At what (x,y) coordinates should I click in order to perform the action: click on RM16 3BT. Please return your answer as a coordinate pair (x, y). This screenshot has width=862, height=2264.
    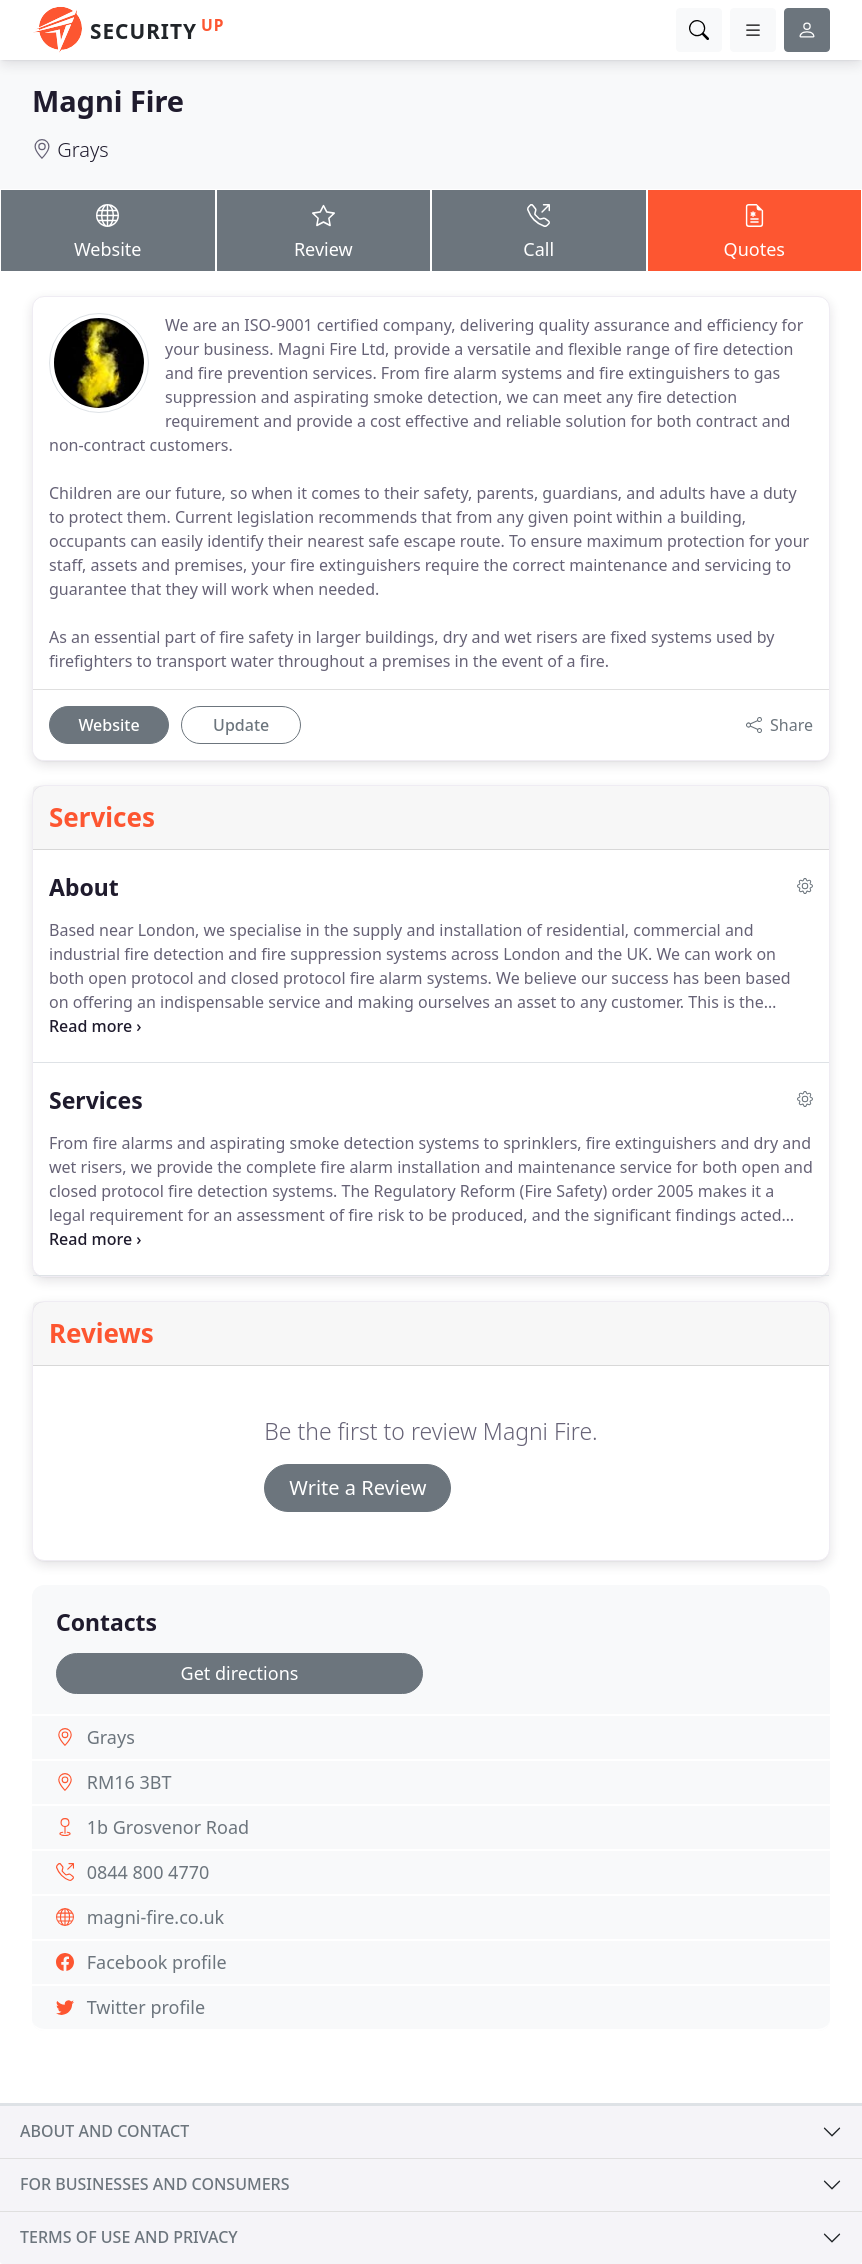
    Looking at the image, I should click on (129, 1782).